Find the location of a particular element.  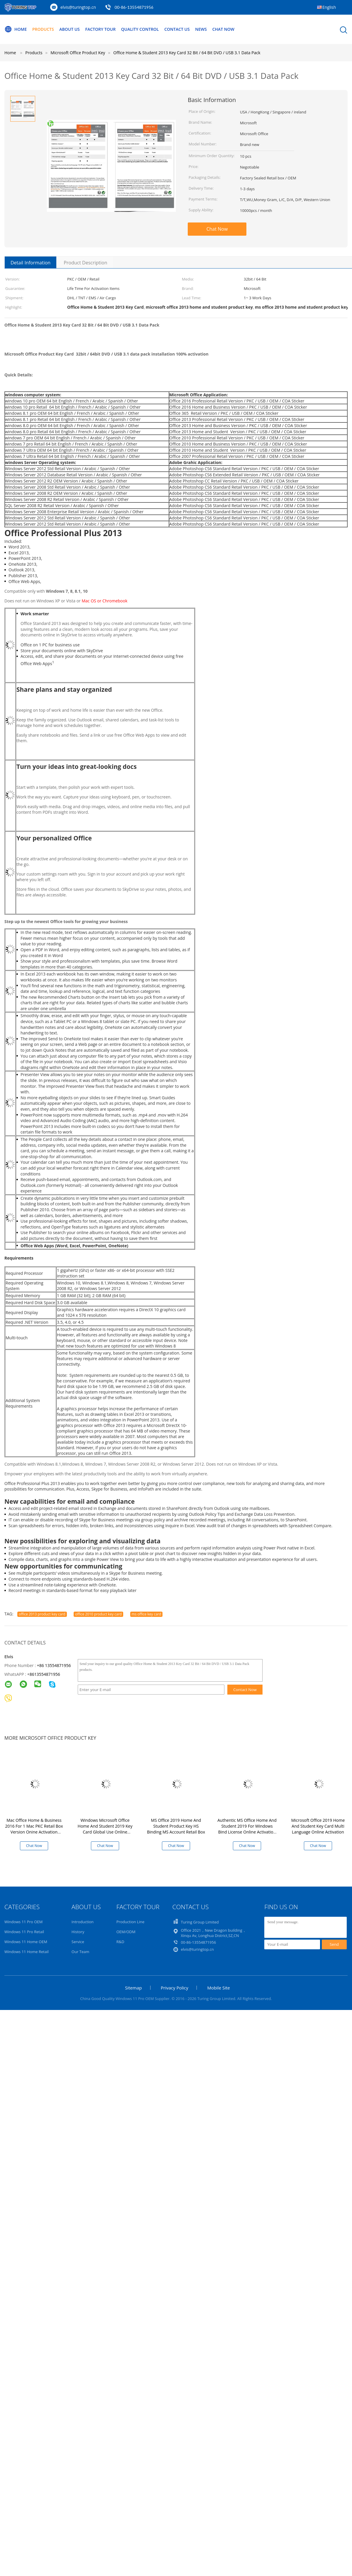

Service is located at coordinates (78, 1941).